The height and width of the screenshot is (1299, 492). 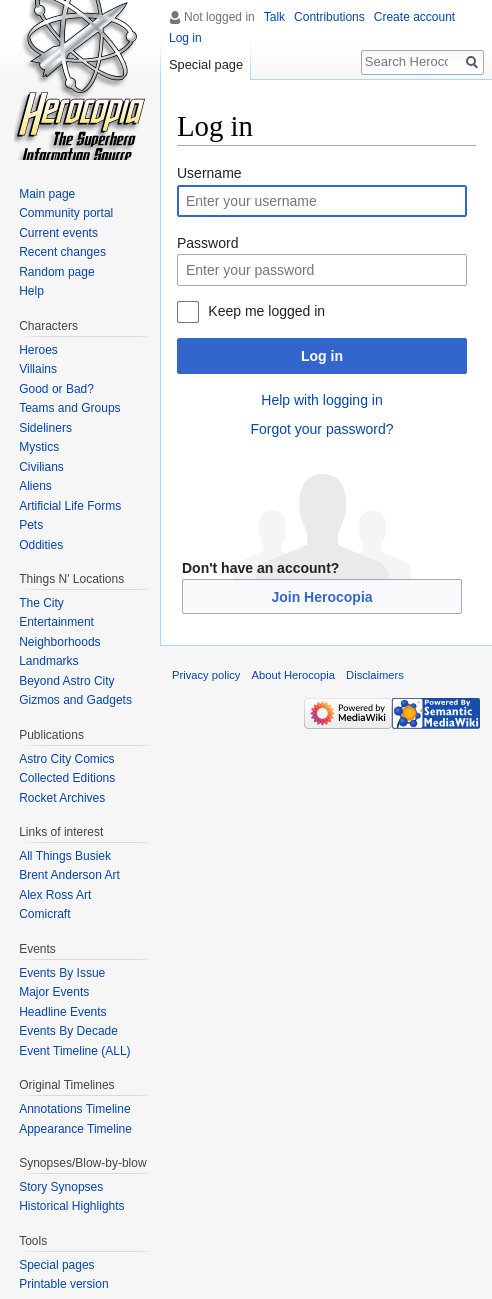 I want to click on The City, so click(x=41, y=603).